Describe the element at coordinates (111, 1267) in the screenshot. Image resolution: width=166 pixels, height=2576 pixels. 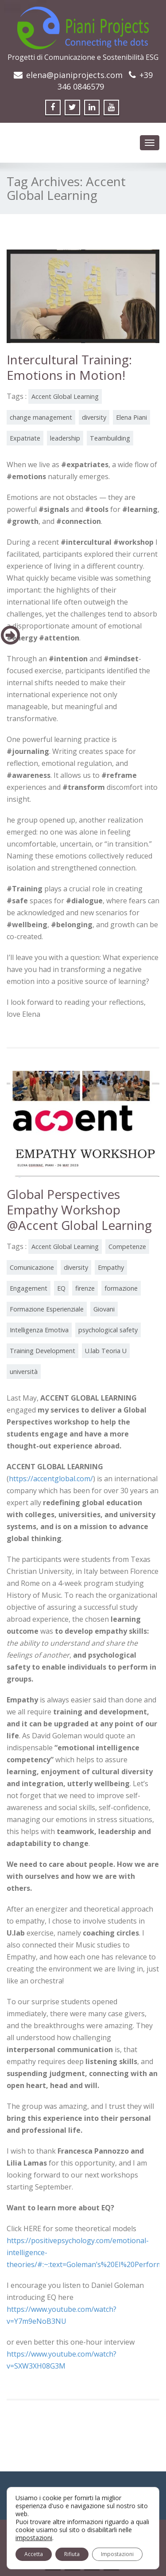
I see `Empathy` at that location.